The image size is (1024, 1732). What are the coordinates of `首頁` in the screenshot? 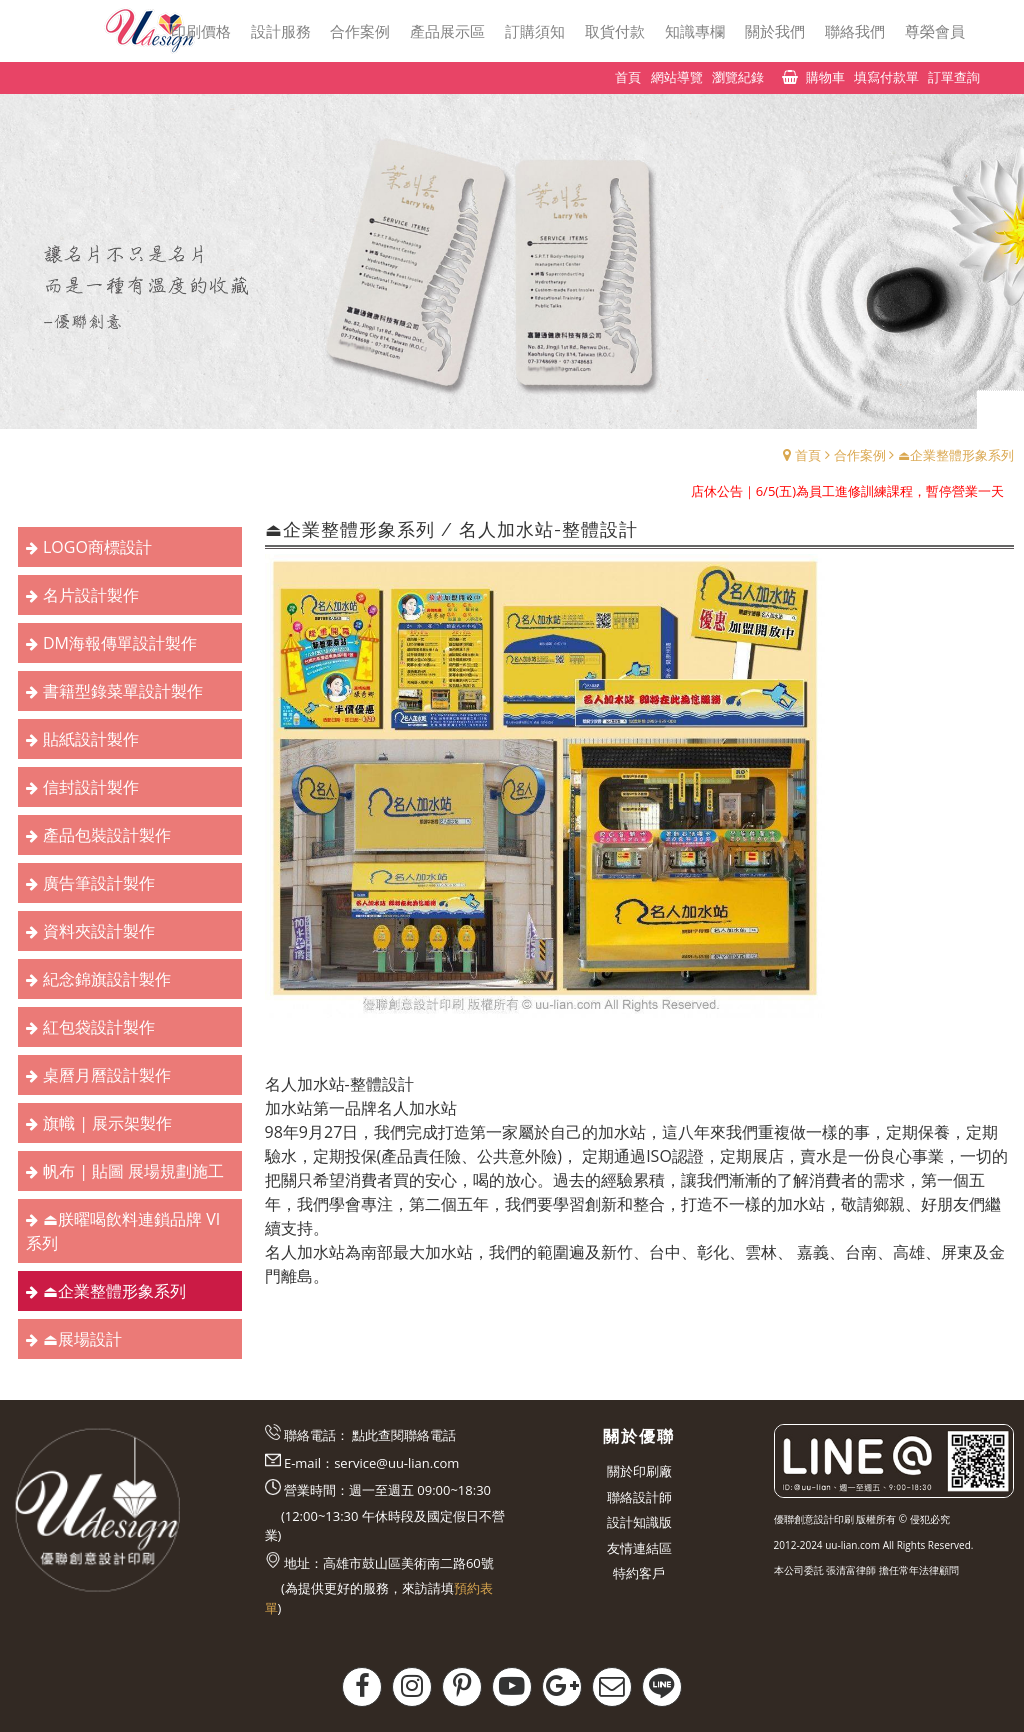 It's located at (808, 455).